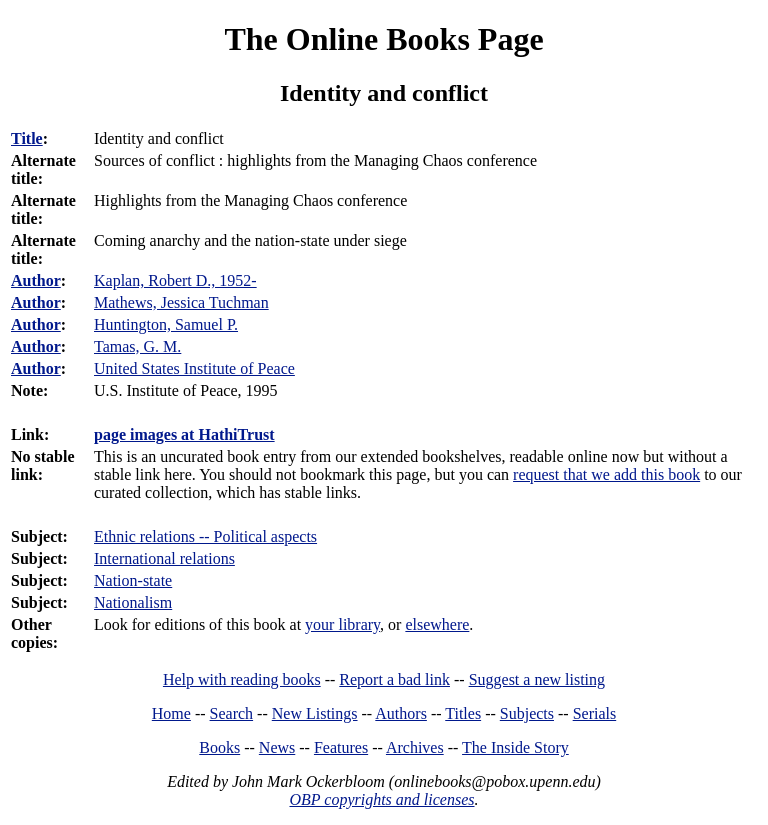 This screenshot has width=768, height=825. I want to click on Titles, so click(463, 713).